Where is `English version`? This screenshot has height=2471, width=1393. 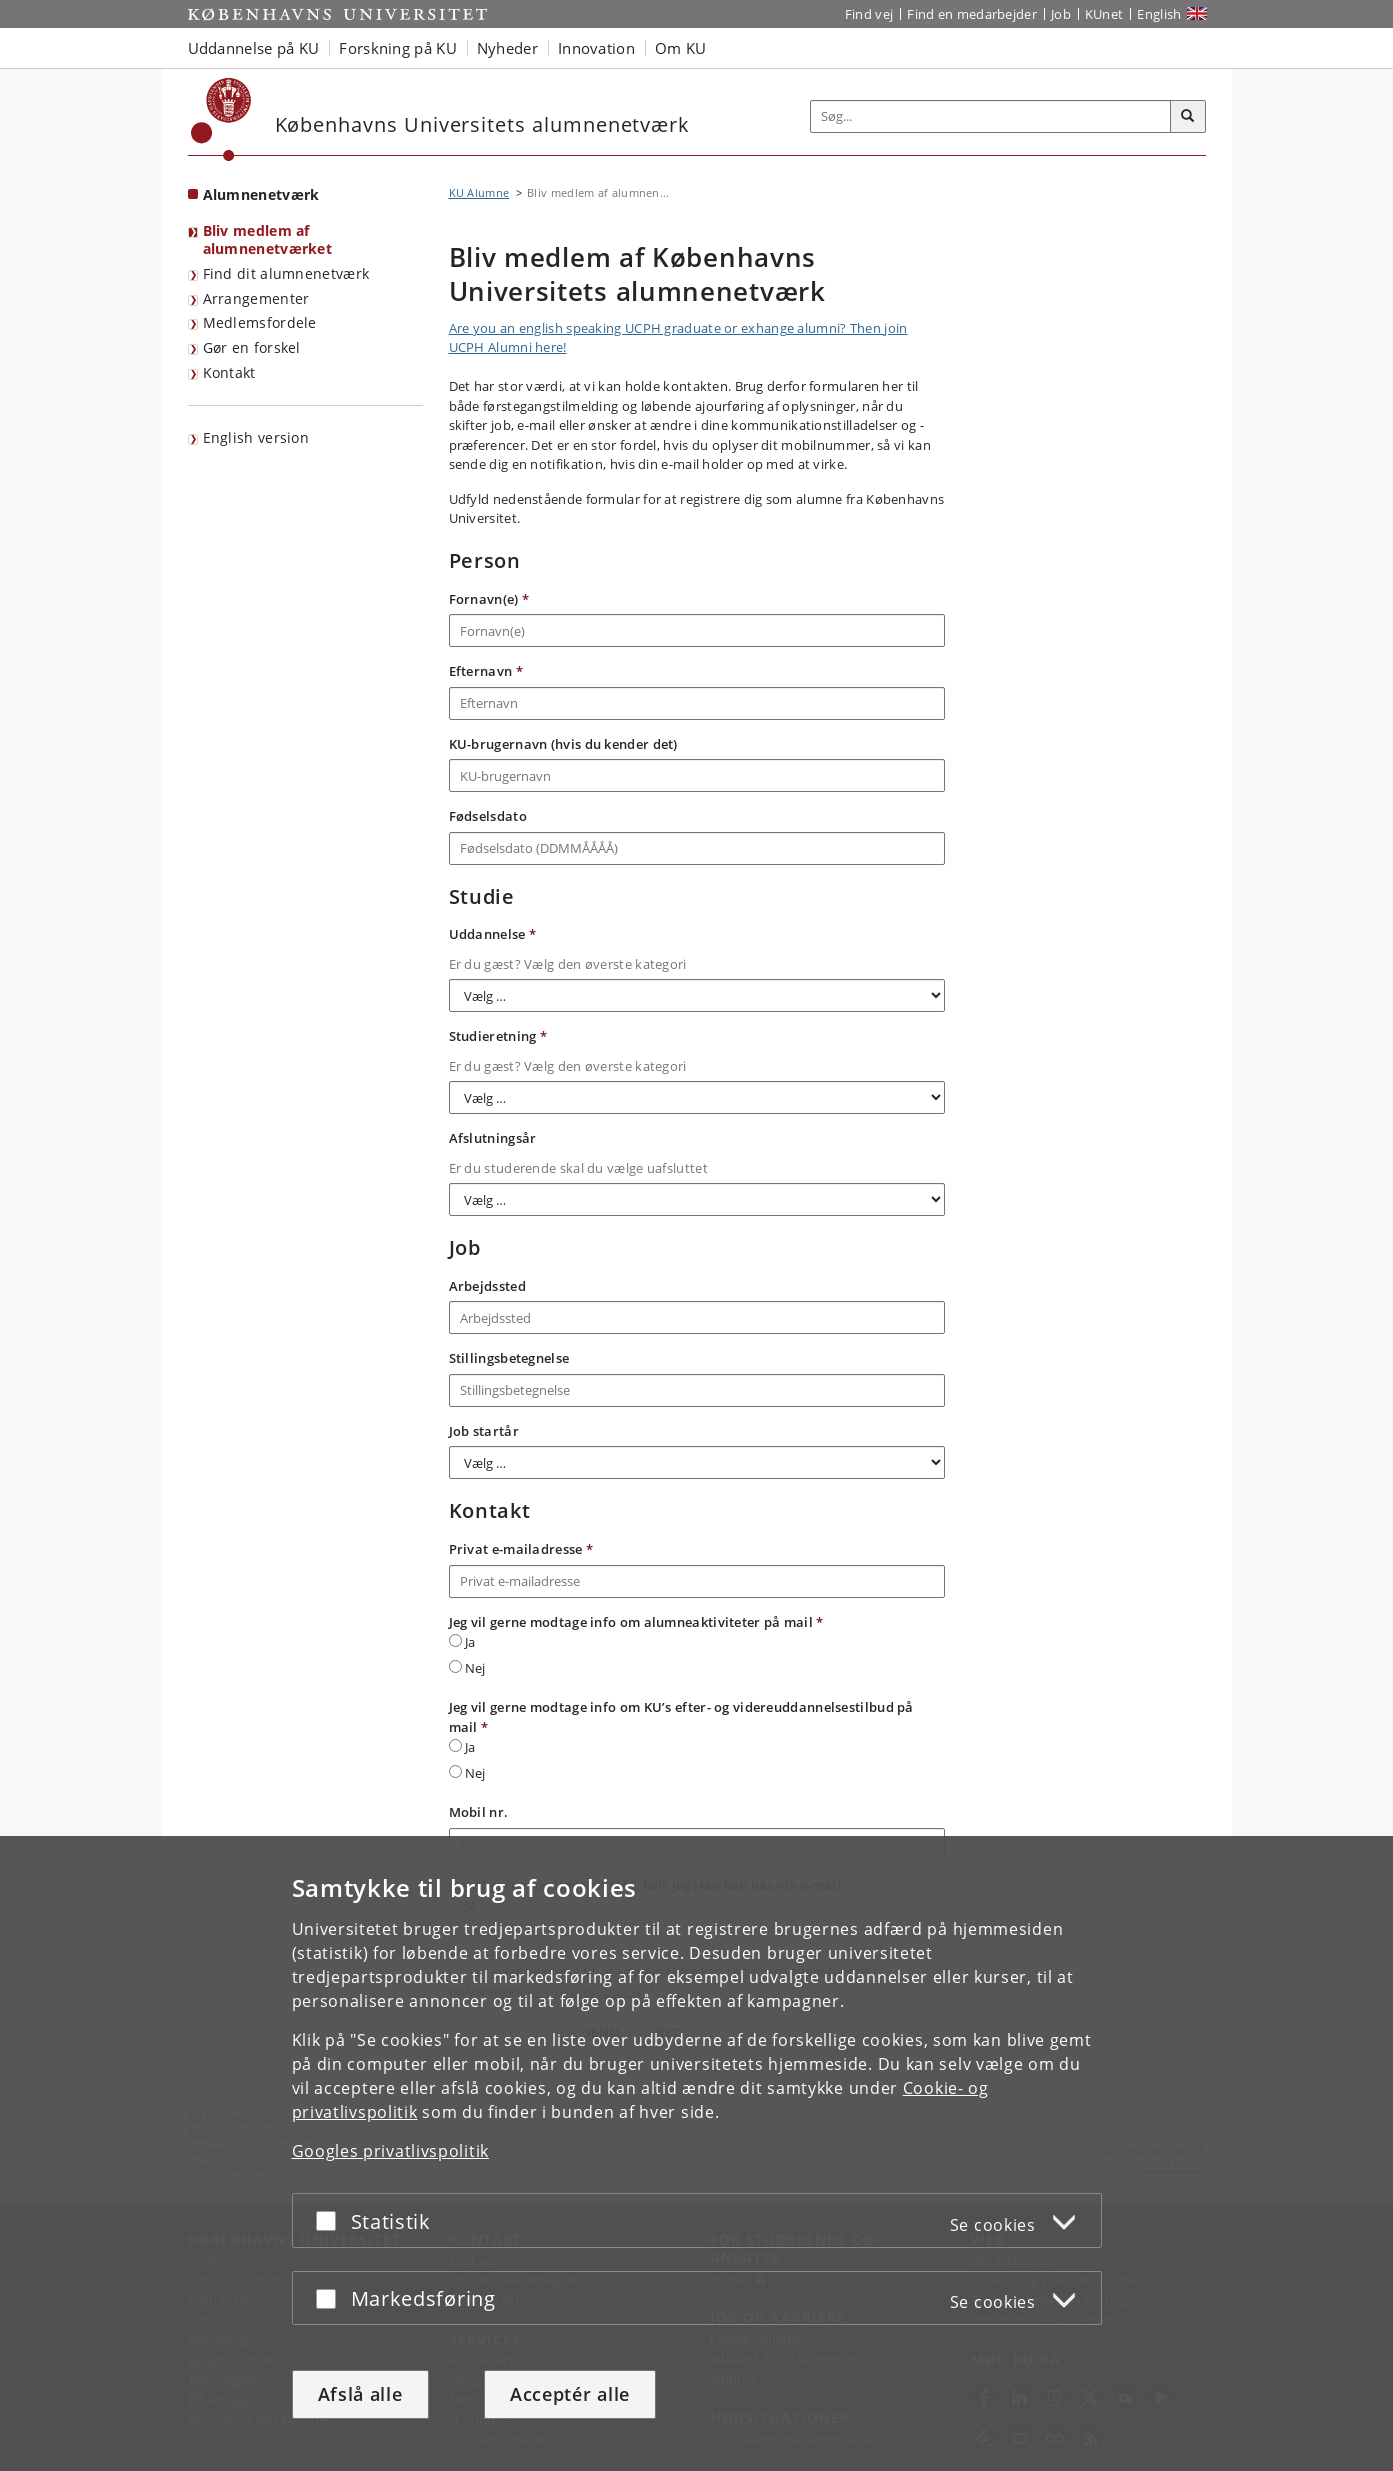
English version is located at coordinates (256, 437).